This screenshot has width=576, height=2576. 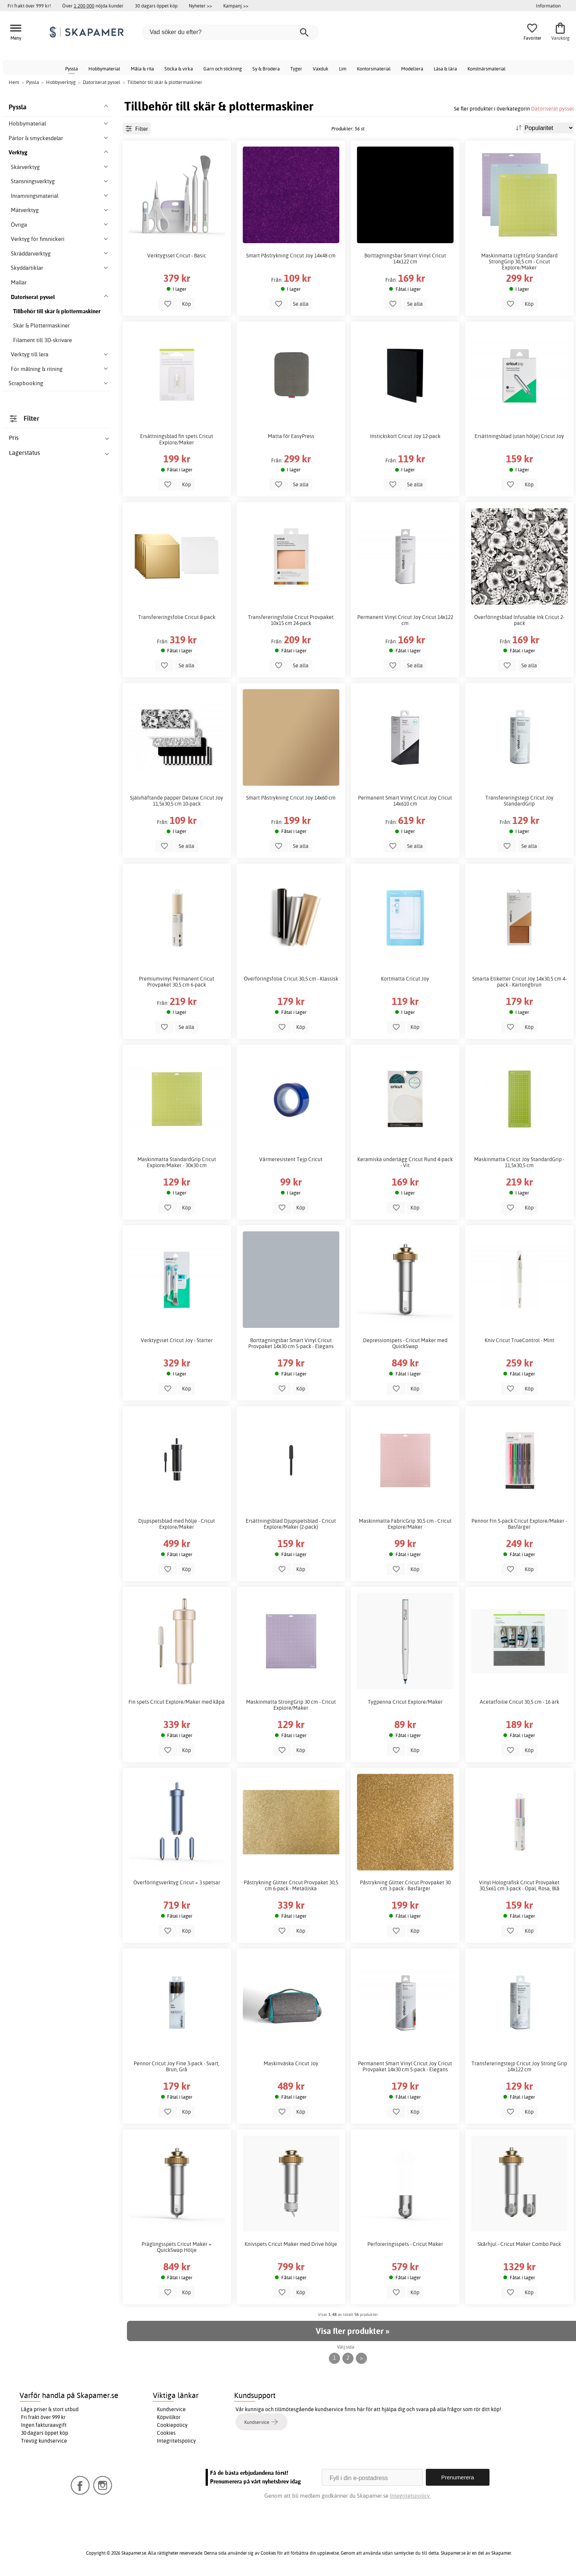 What do you see at coordinates (405, 436) in the screenshot?
I see `Instickskort Cricut Joy 12-pack` at bounding box center [405, 436].